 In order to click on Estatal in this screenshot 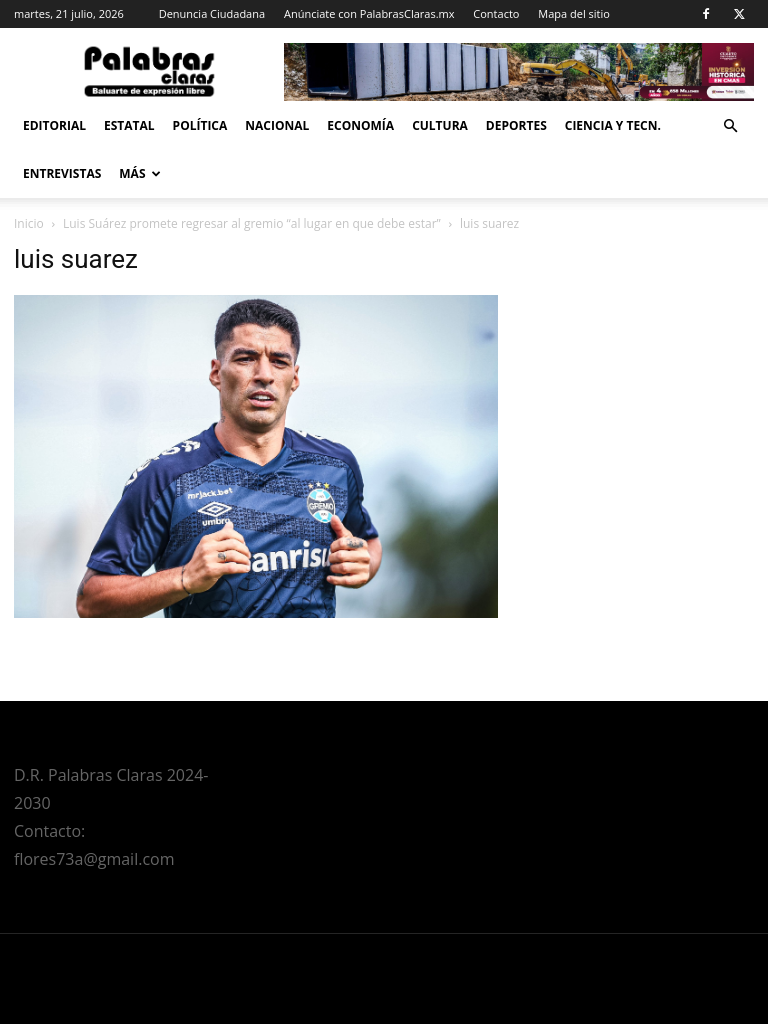, I will do `click(129, 125)`.